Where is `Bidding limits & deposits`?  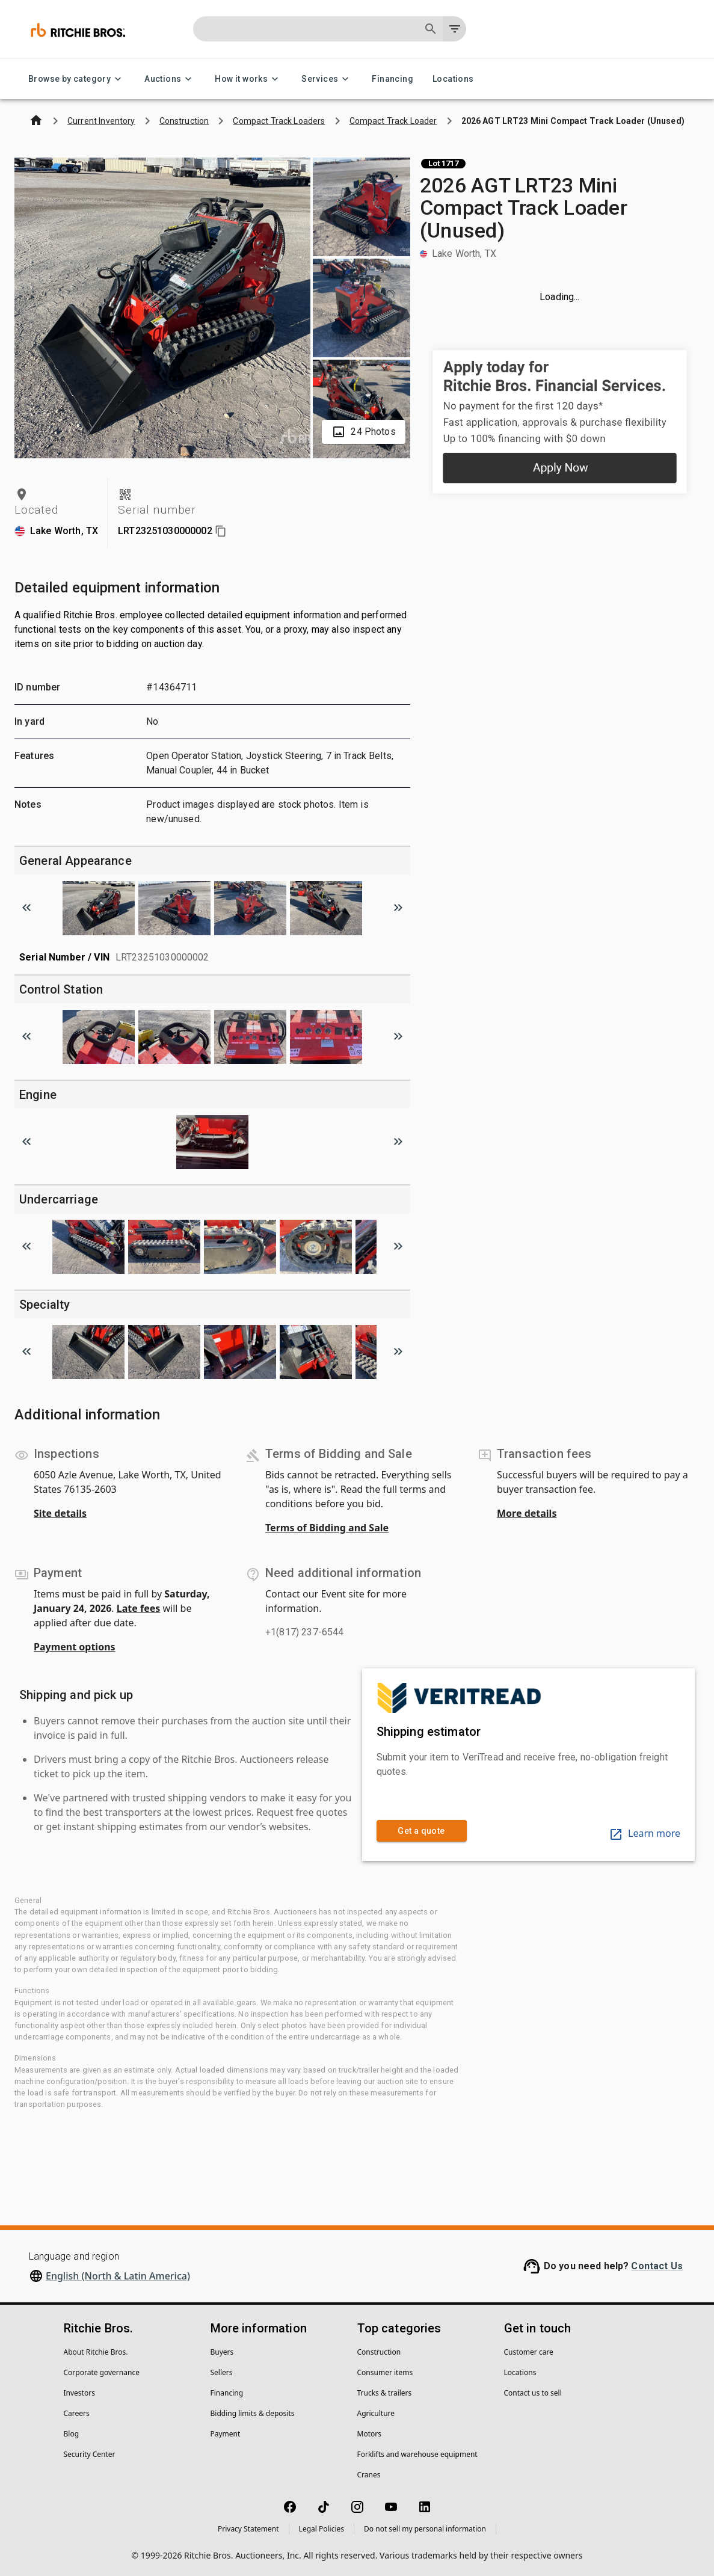
Bidding limits & deposits is located at coordinates (253, 2413).